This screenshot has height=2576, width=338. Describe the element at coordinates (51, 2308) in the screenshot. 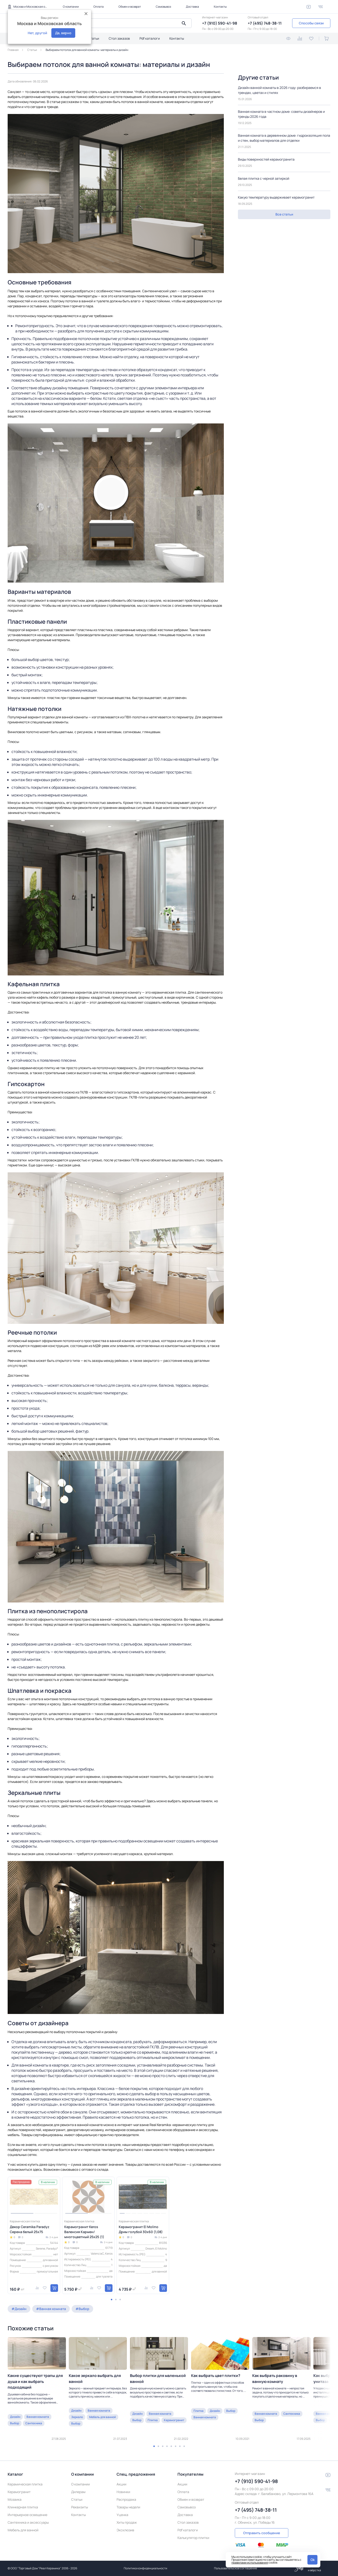

I see `#Ванная комната` at that location.